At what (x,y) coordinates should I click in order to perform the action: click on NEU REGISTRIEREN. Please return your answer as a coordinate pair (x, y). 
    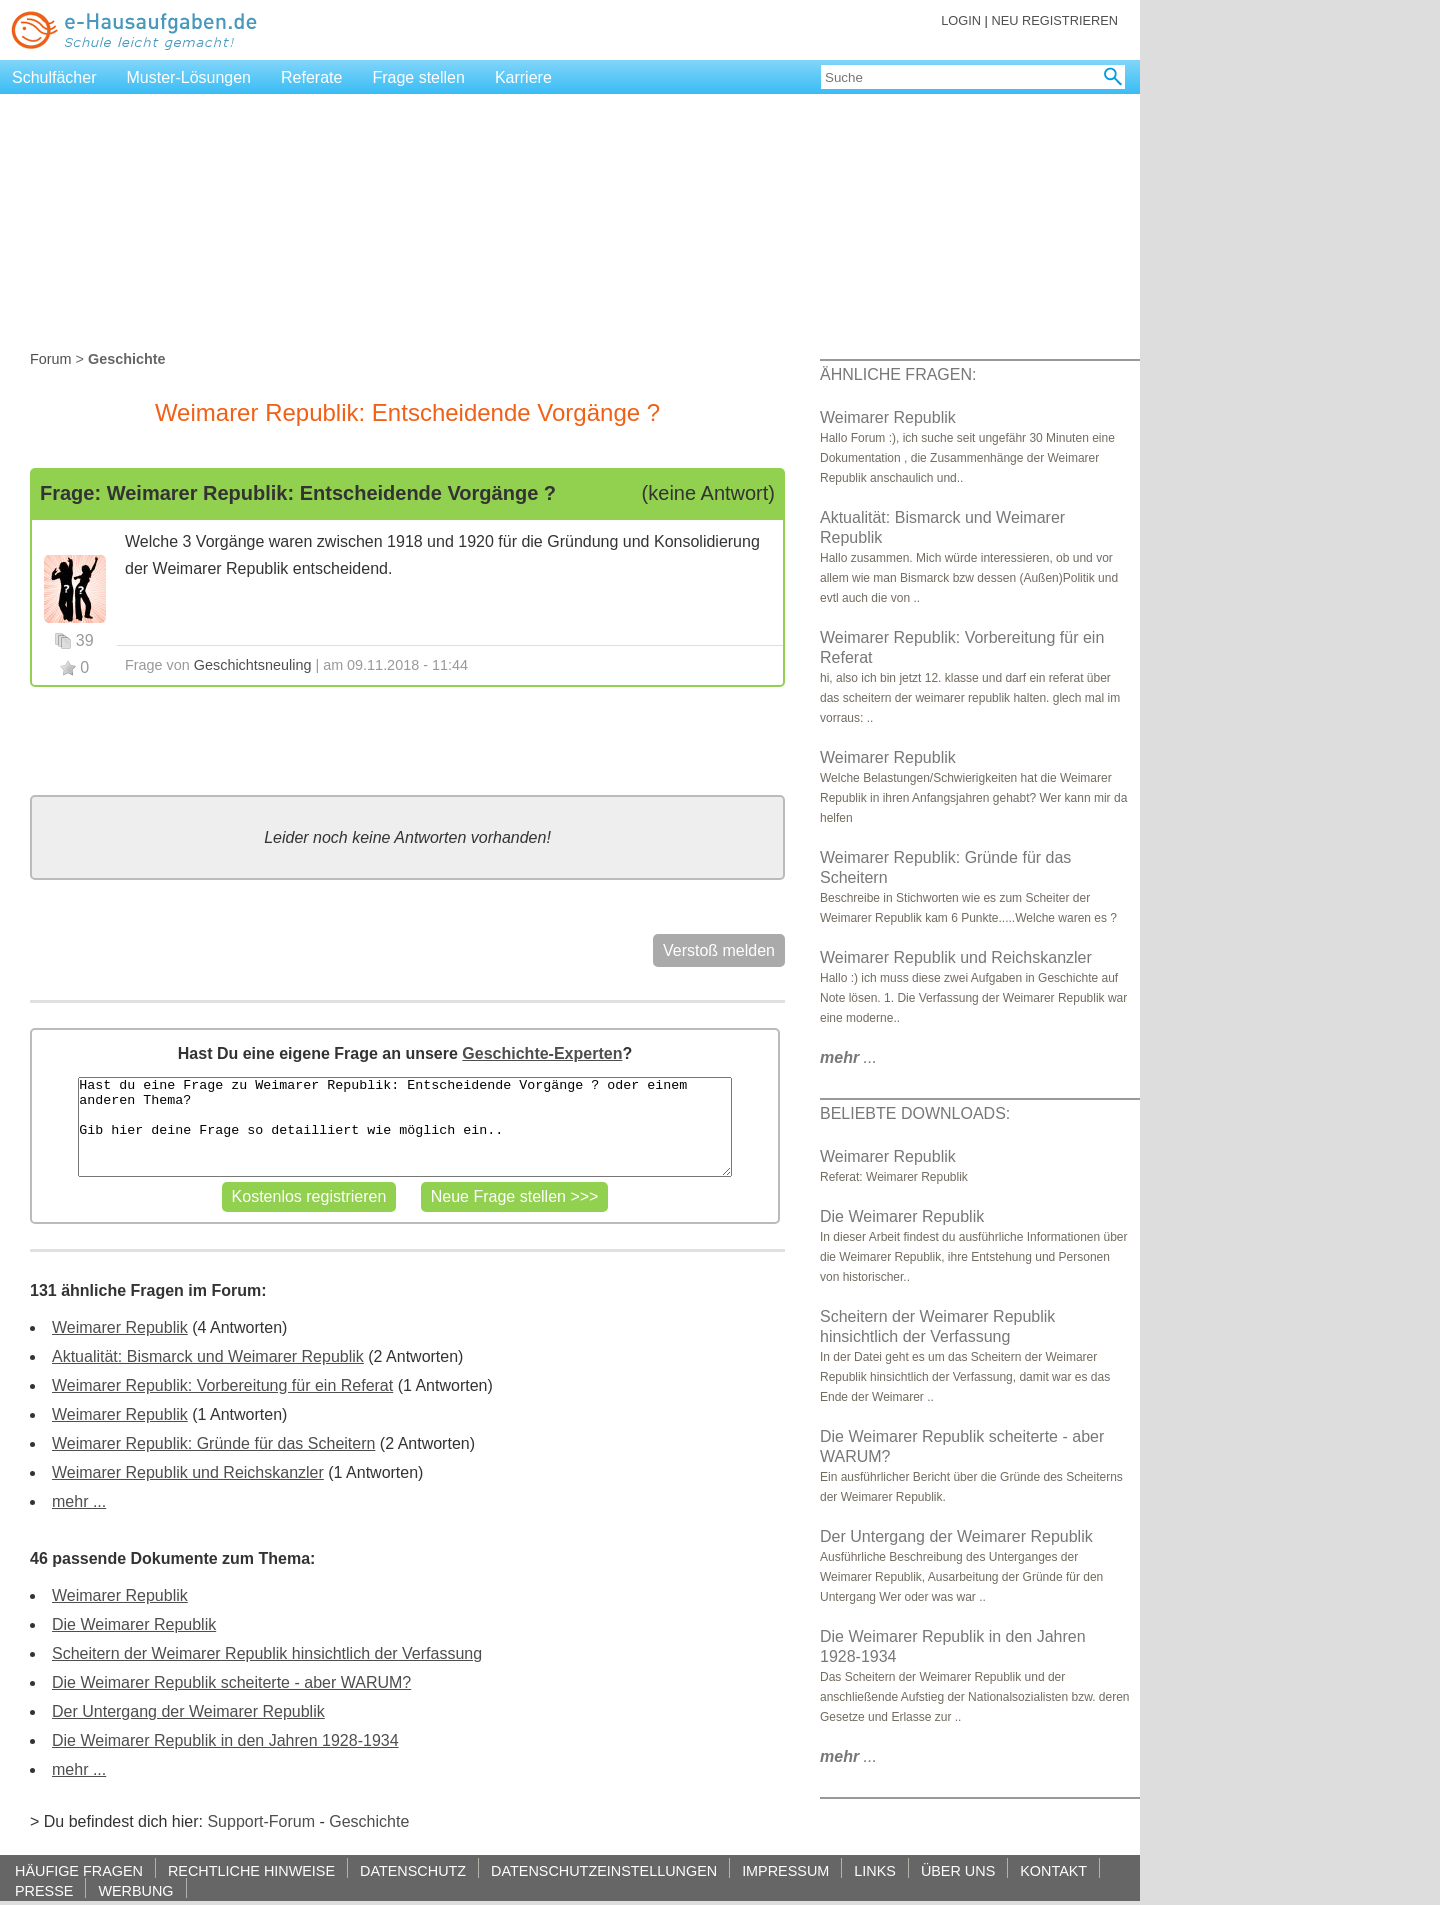
    Looking at the image, I should click on (1054, 20).